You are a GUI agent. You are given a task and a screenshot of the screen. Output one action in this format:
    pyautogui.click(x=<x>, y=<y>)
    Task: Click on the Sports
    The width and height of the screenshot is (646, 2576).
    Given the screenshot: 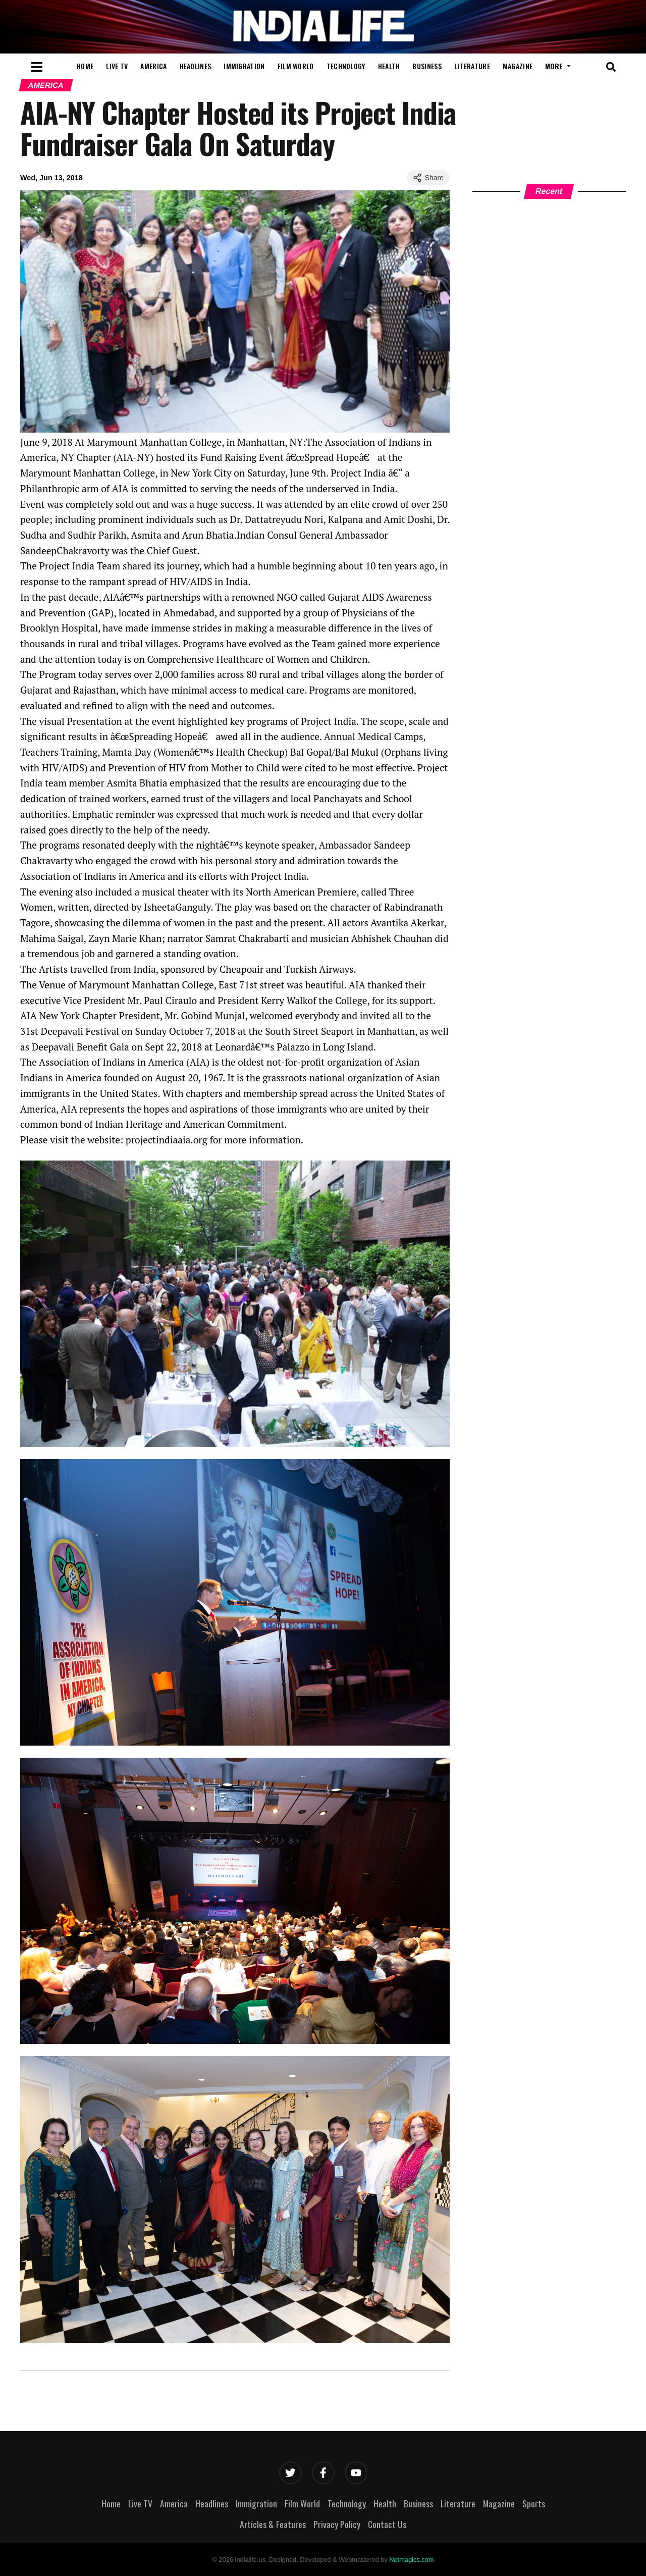 What is the action you would take?
    pyautogui.click(x=533, y=2503)
    